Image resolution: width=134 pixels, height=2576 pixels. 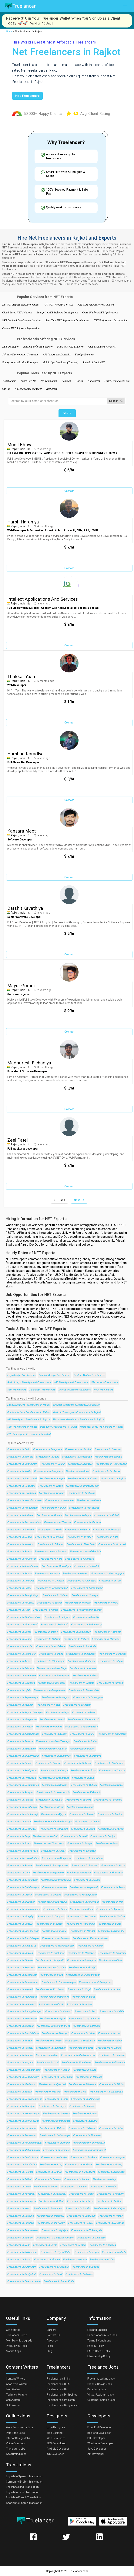 What do you see at coordinates (76, 1457) in the screenshot?
I see `Freelancers in Hyderabad` at bounding box center [76, 1457].